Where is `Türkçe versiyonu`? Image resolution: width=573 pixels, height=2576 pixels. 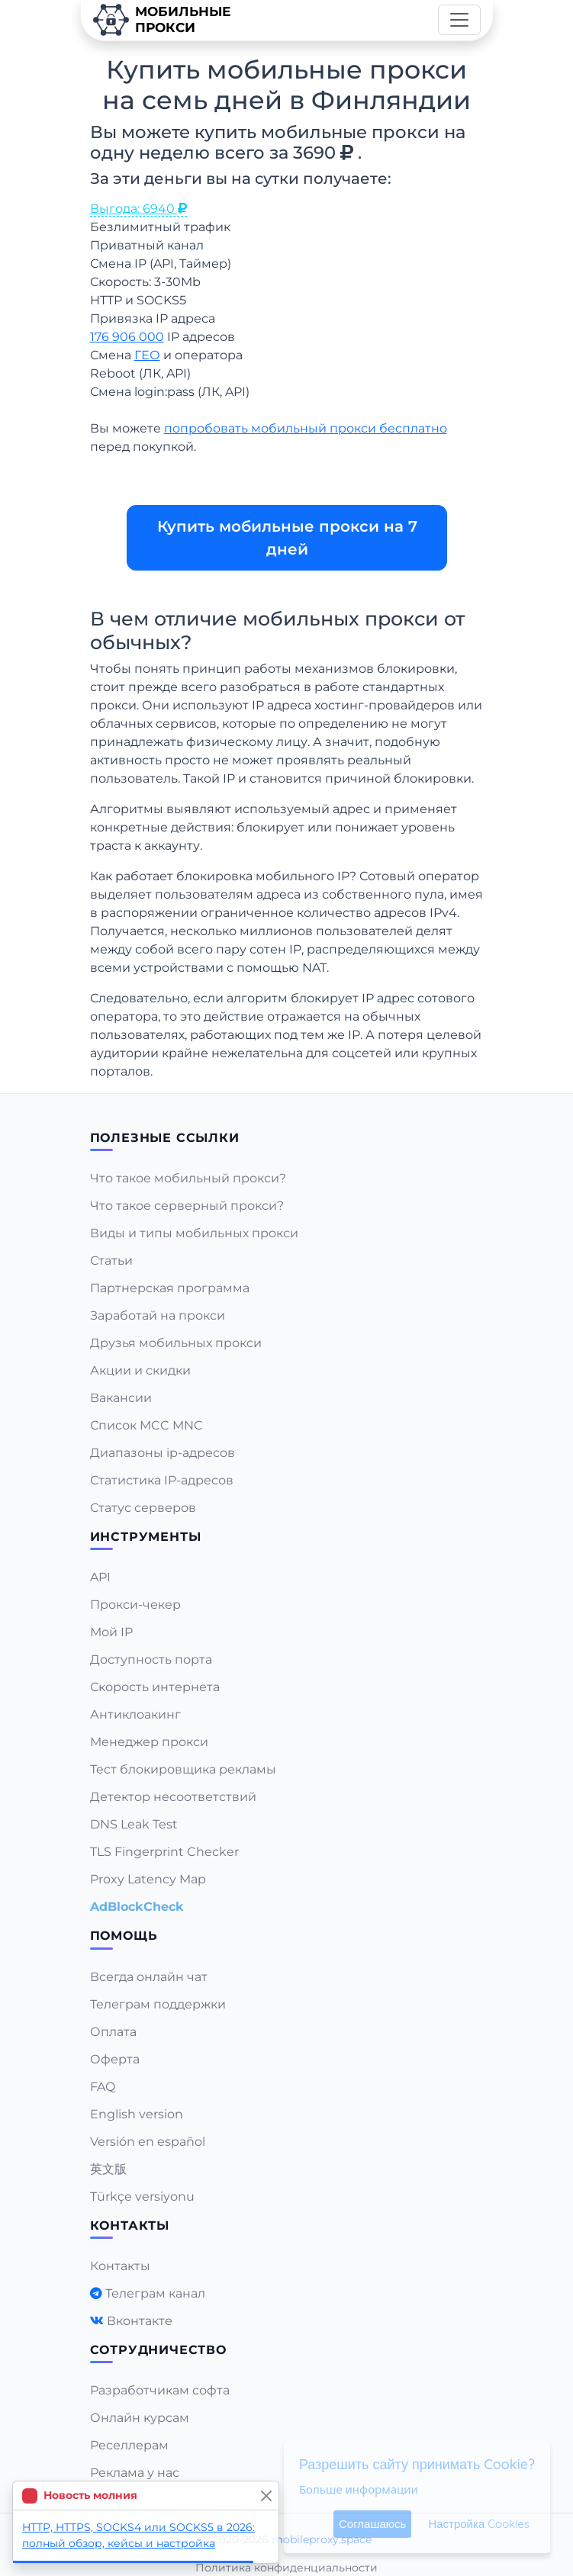
Türkçe versiyonu is located at coordinates (142, 2196).